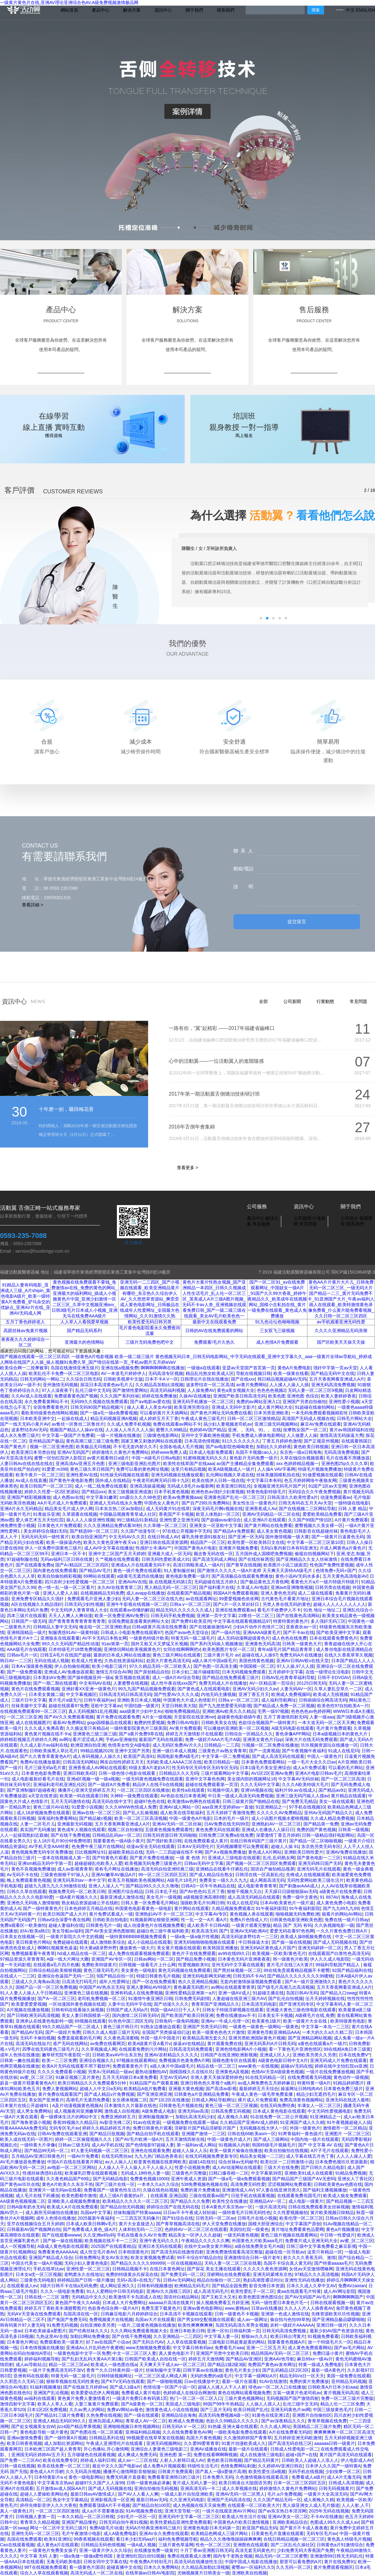  What do you see at coordinates (185, 1728) in the screenshot?
I see `AV黄片免费观看` at bounding box center [185, 1728].